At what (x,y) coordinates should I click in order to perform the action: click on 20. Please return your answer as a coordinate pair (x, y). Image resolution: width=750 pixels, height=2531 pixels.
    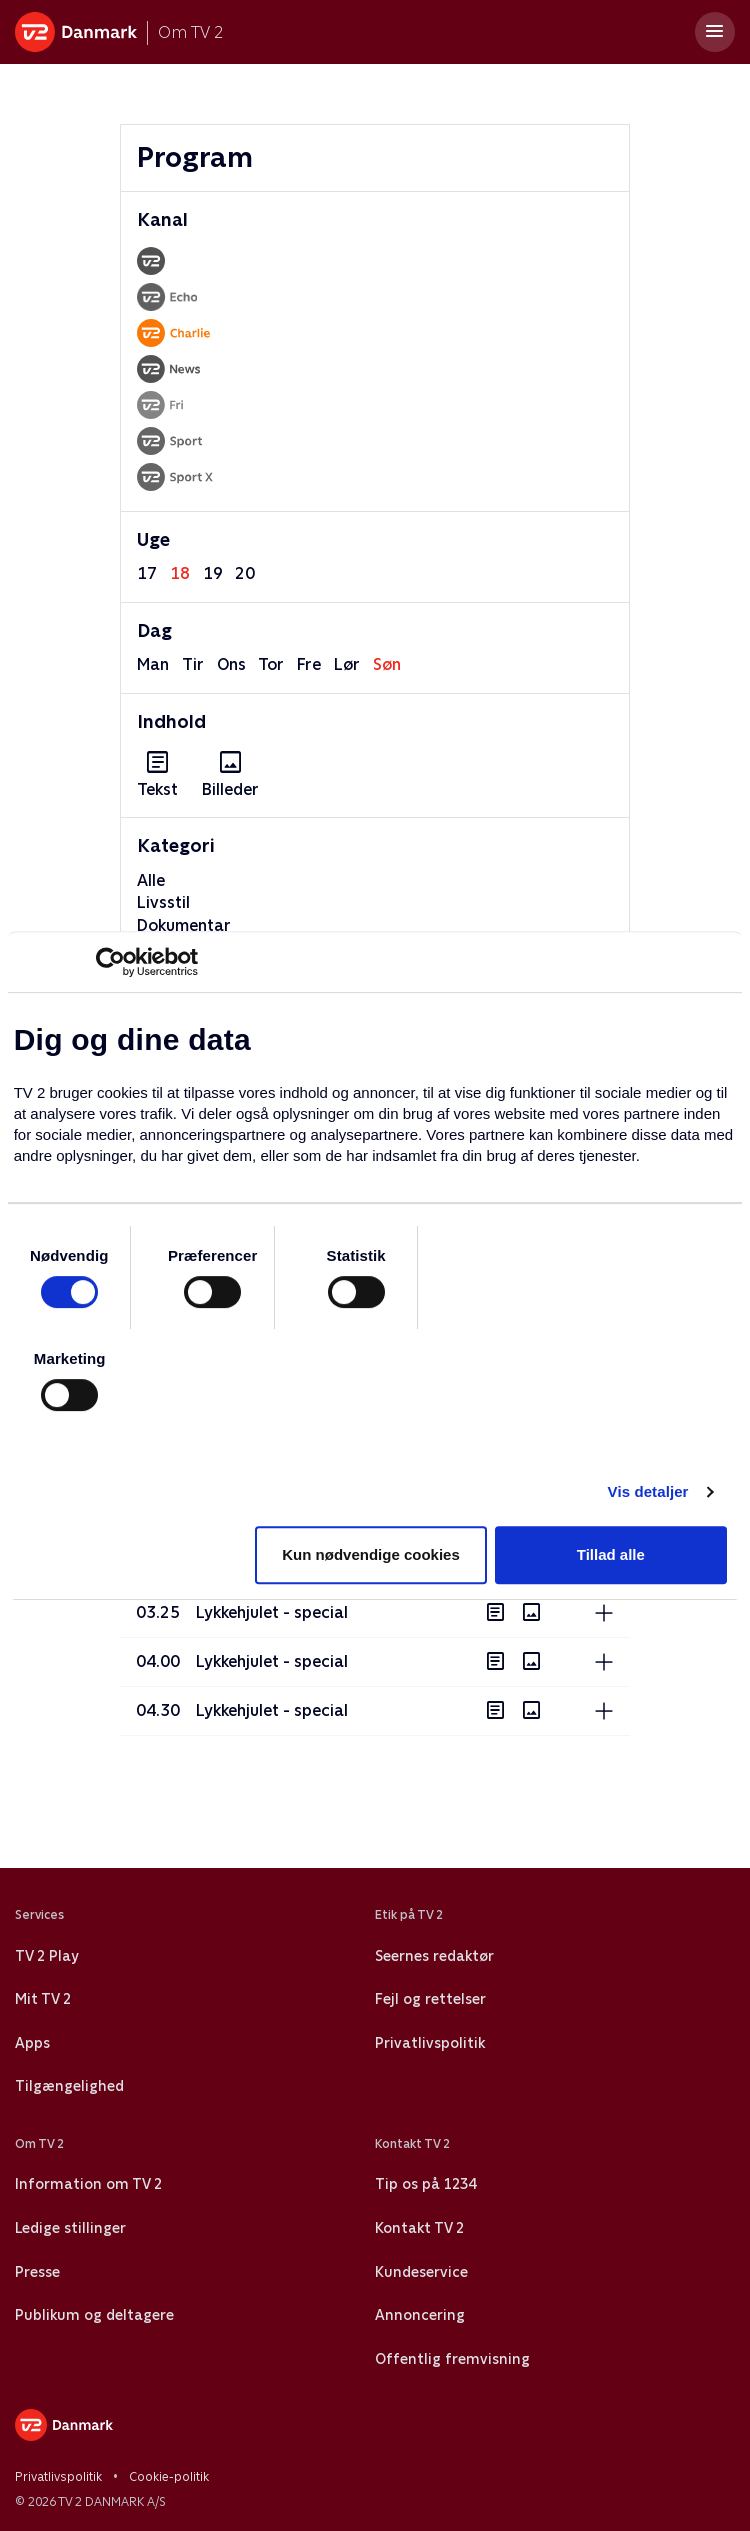
    Looking at the image, I should click on (245, 573).